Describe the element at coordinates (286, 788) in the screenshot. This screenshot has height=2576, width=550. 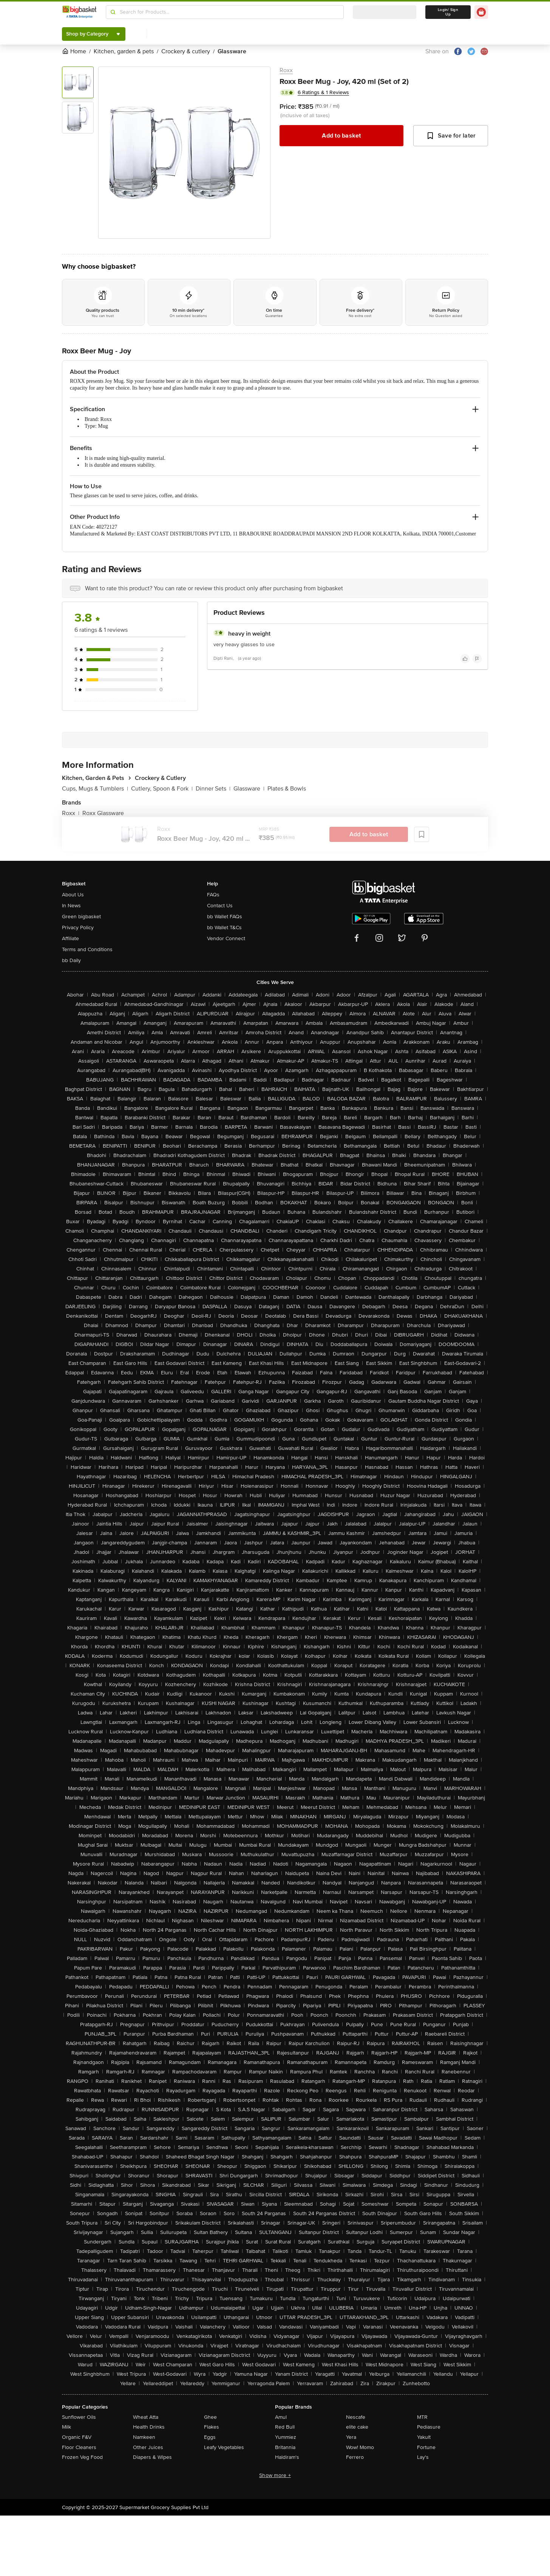
I see `Plates & Bowls` at that location.